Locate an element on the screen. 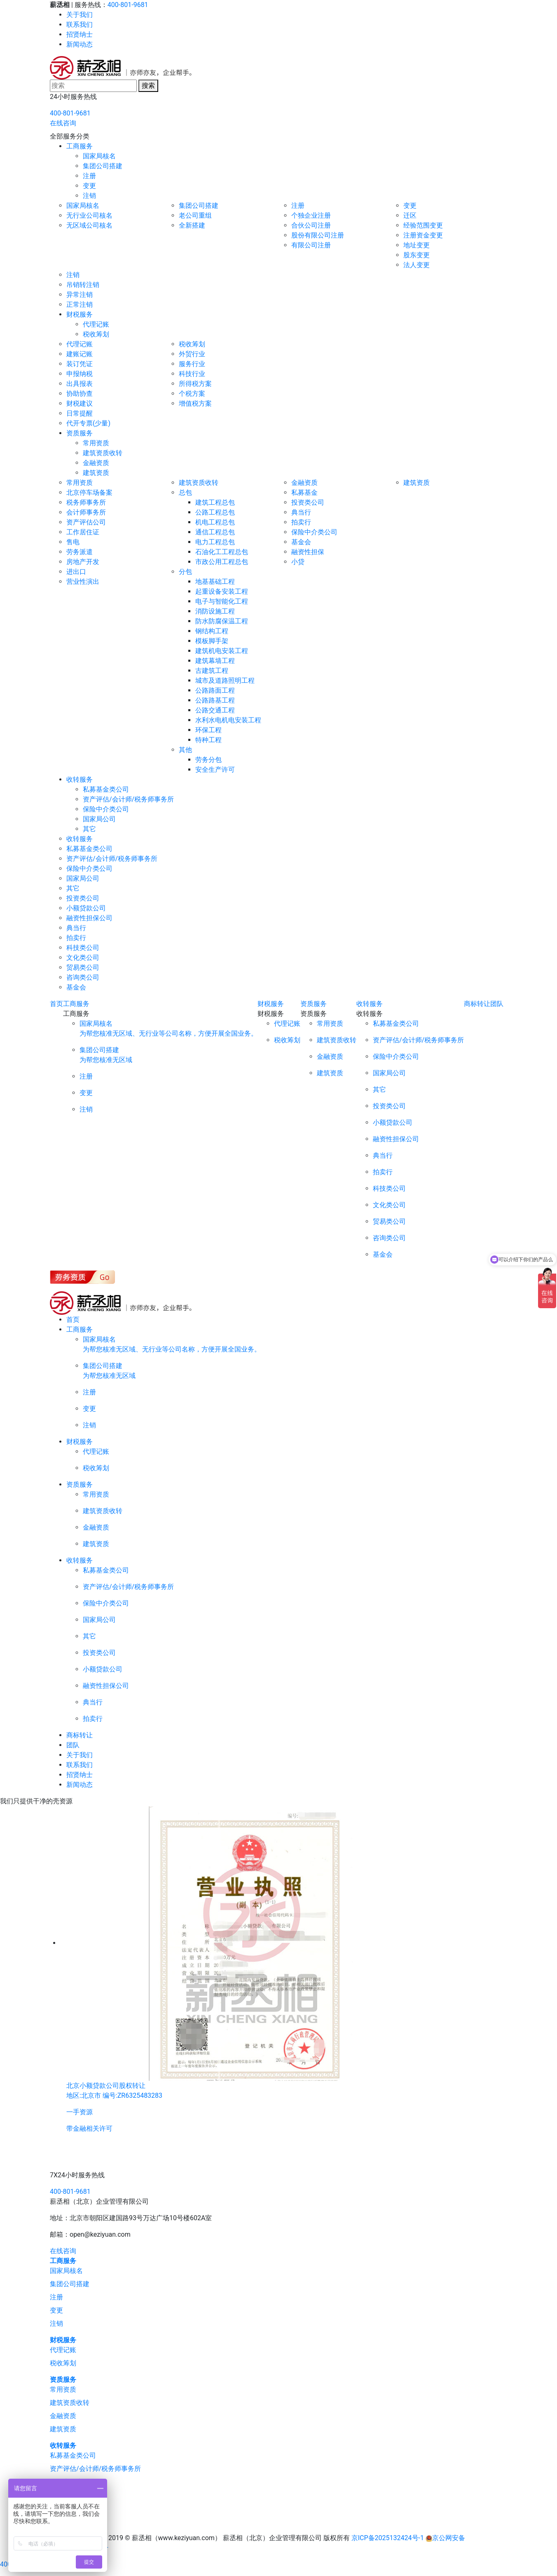 This screenshot has height=2576, width=557. 财税建议 is located at coordinates (79, 403).